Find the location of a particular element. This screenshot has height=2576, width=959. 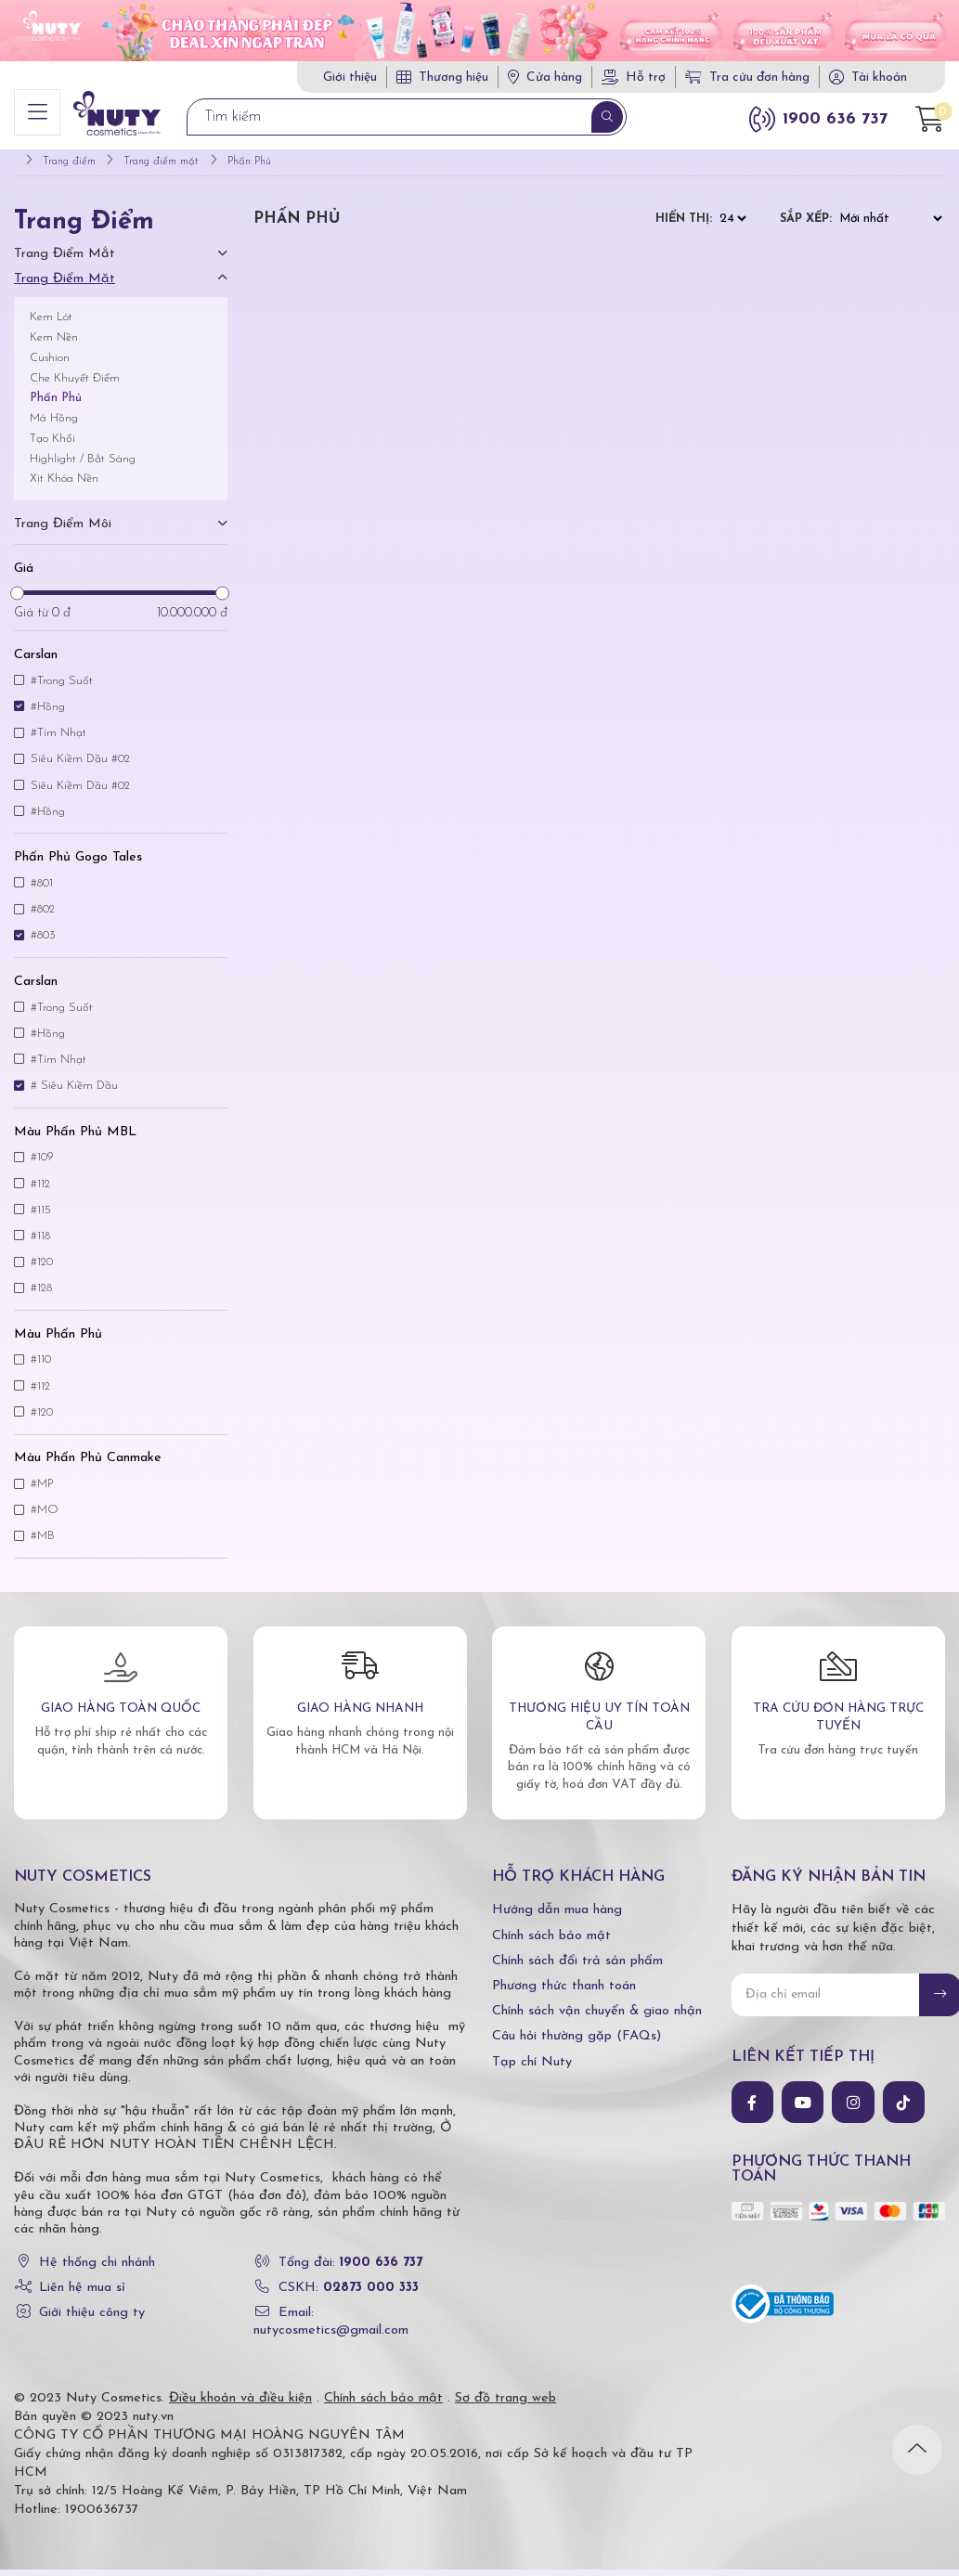

Má Hồng is located at coordinates (54, 425).